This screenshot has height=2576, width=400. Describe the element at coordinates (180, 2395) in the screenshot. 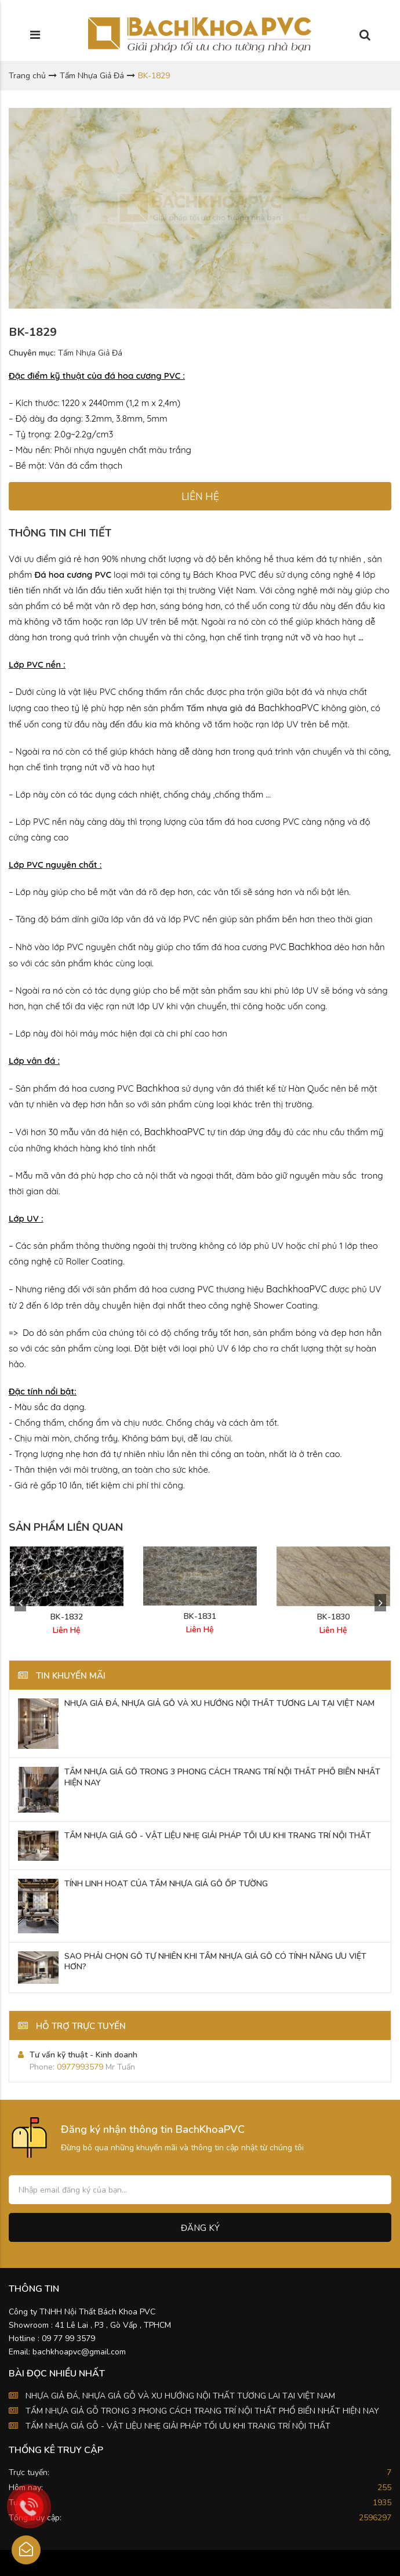

I see `NHỰA GIẢ ĐÁ, NHỰA GIẢ GỖ VÀ XU HƯỚNG NỘI THẤT TƯƠNG LAI TẠI VIỆT NAM` at that location.